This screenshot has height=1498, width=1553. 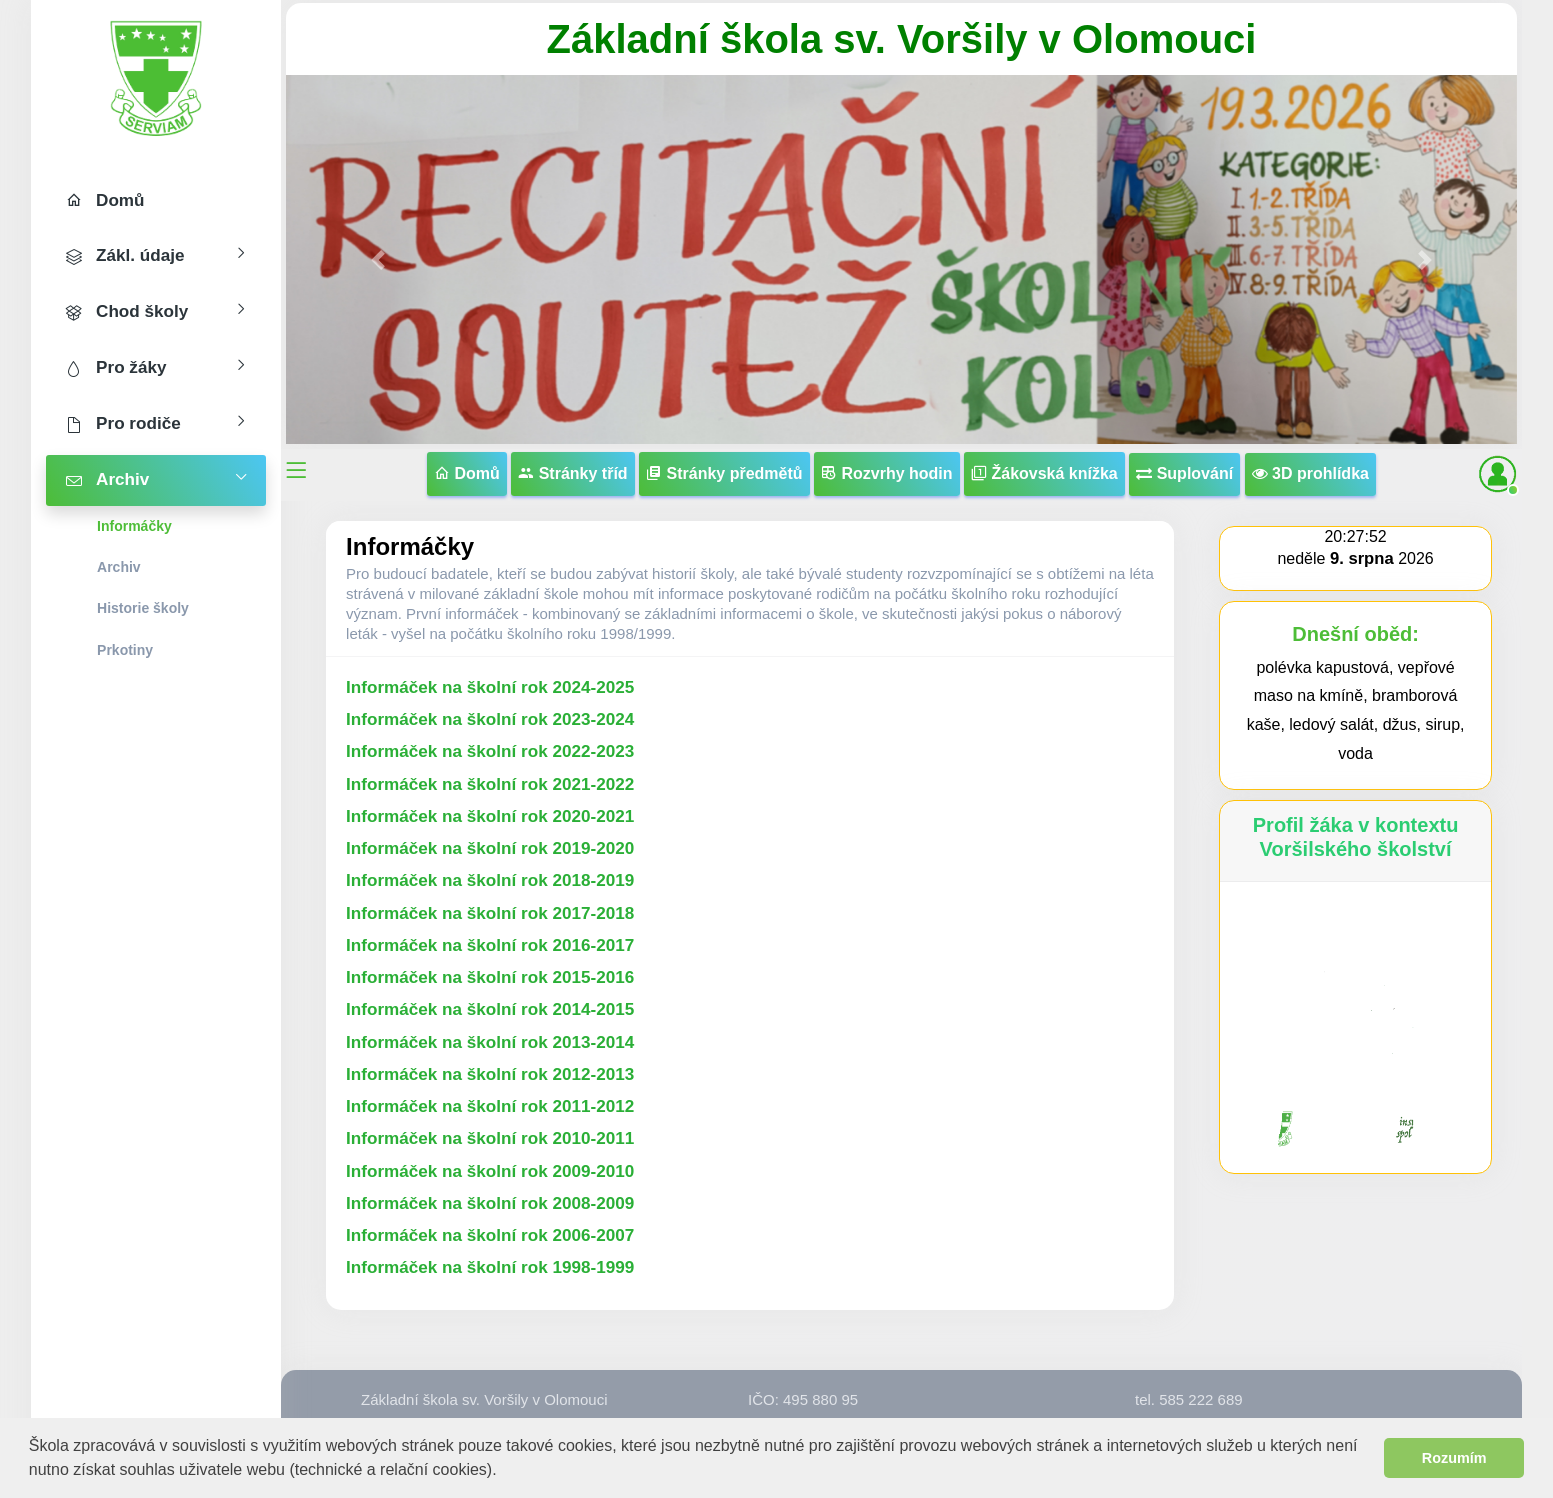 What do you see at coordinates (490, 977) in the screenshot?
I see `Informáček na školní rok 2015-2016` at bounding box center [490, 977].